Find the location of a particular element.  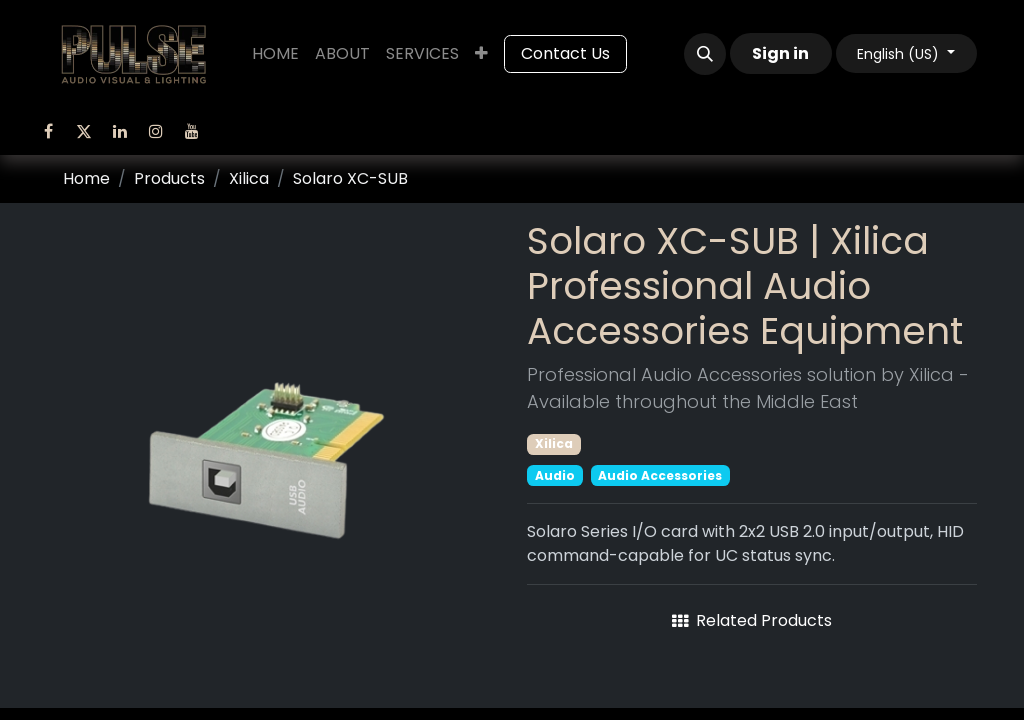

[button] is located at coordinates (705, 54).